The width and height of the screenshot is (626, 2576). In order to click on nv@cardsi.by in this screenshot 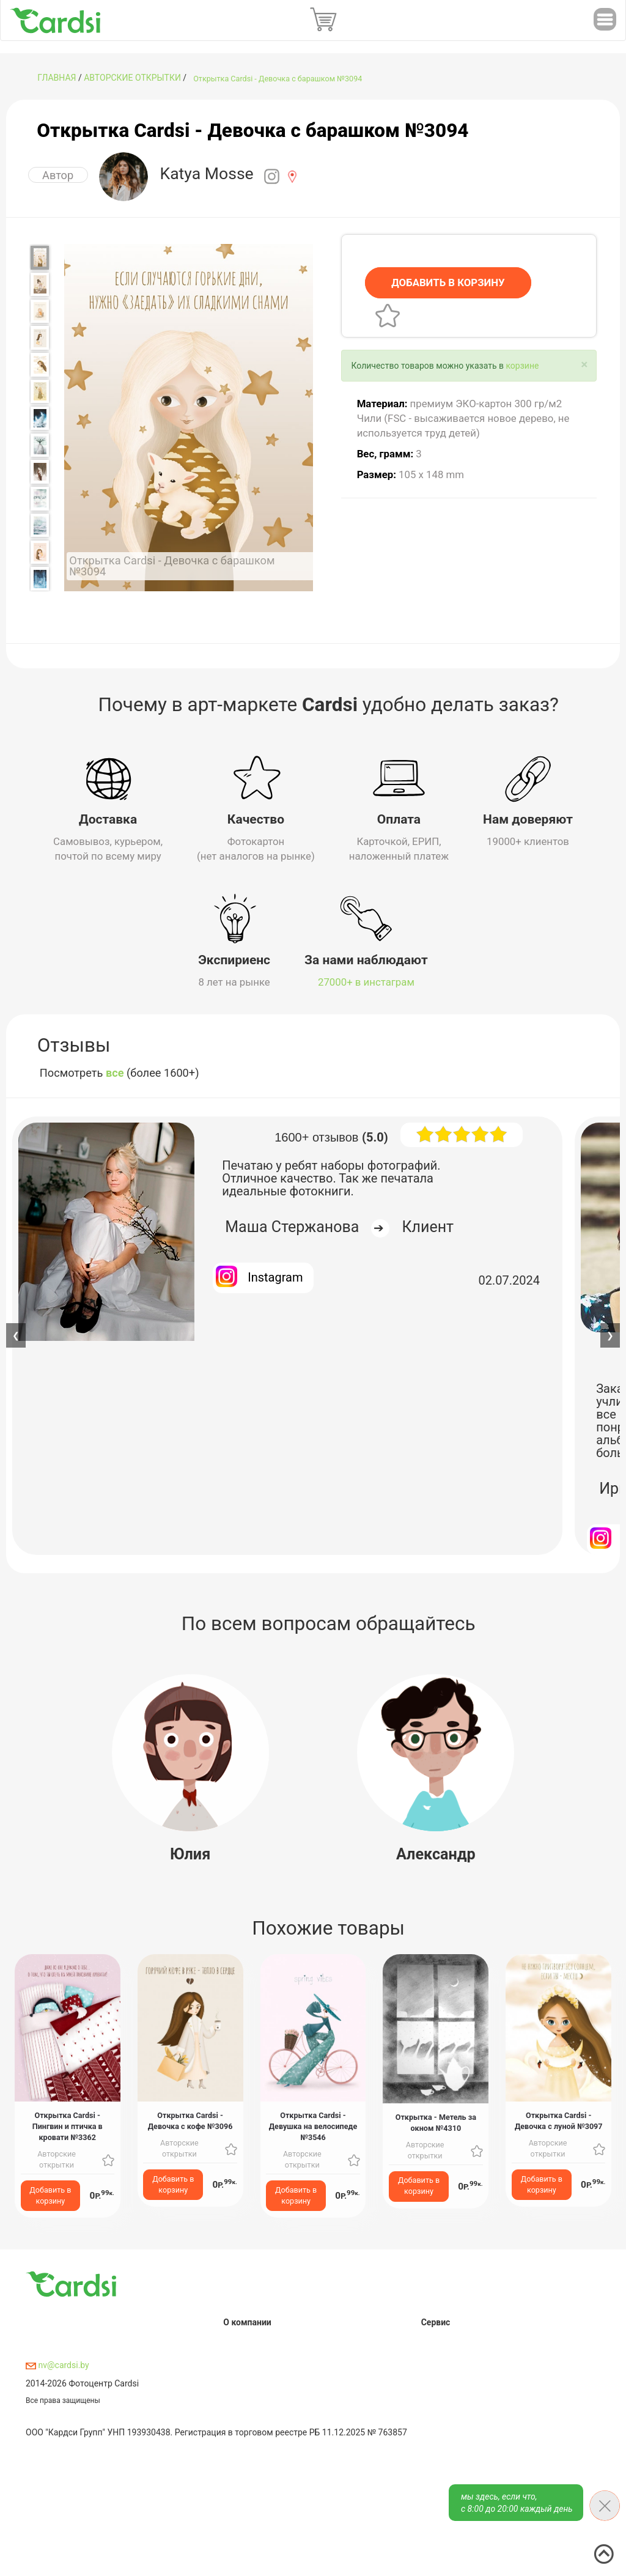, I will do `click(57, 2362)`.